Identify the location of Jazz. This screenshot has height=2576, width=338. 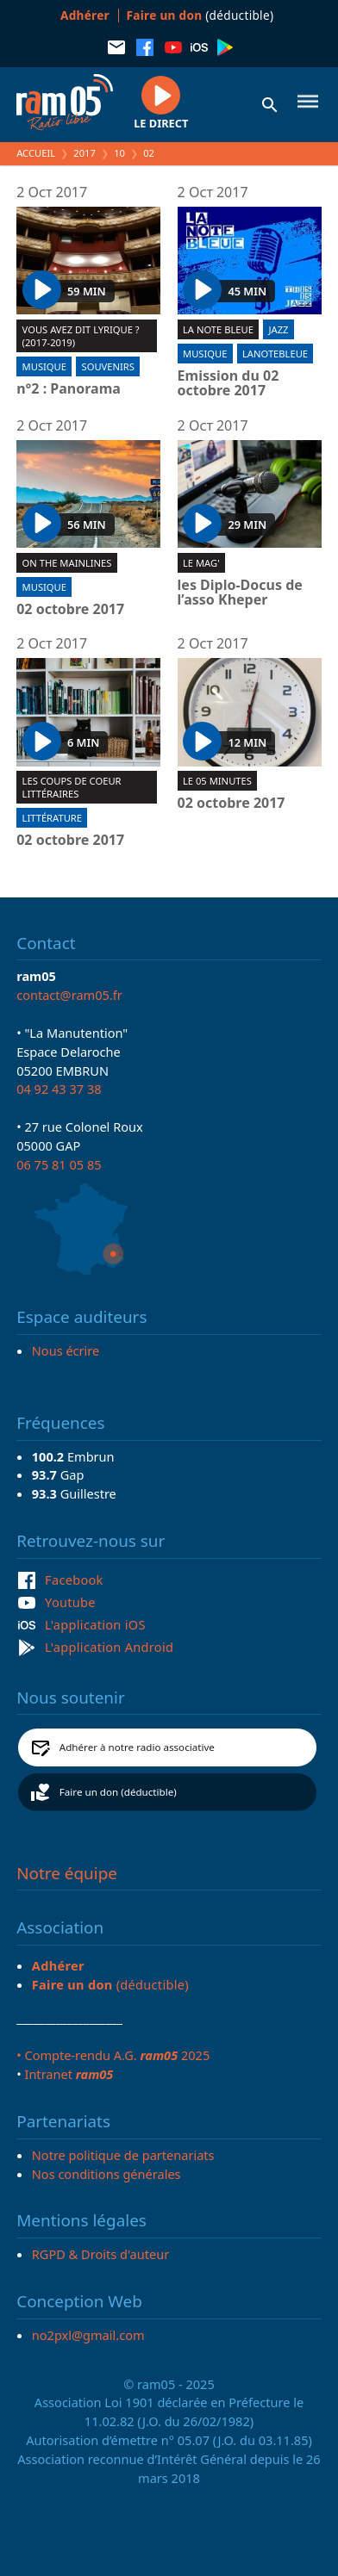
(279, 329).